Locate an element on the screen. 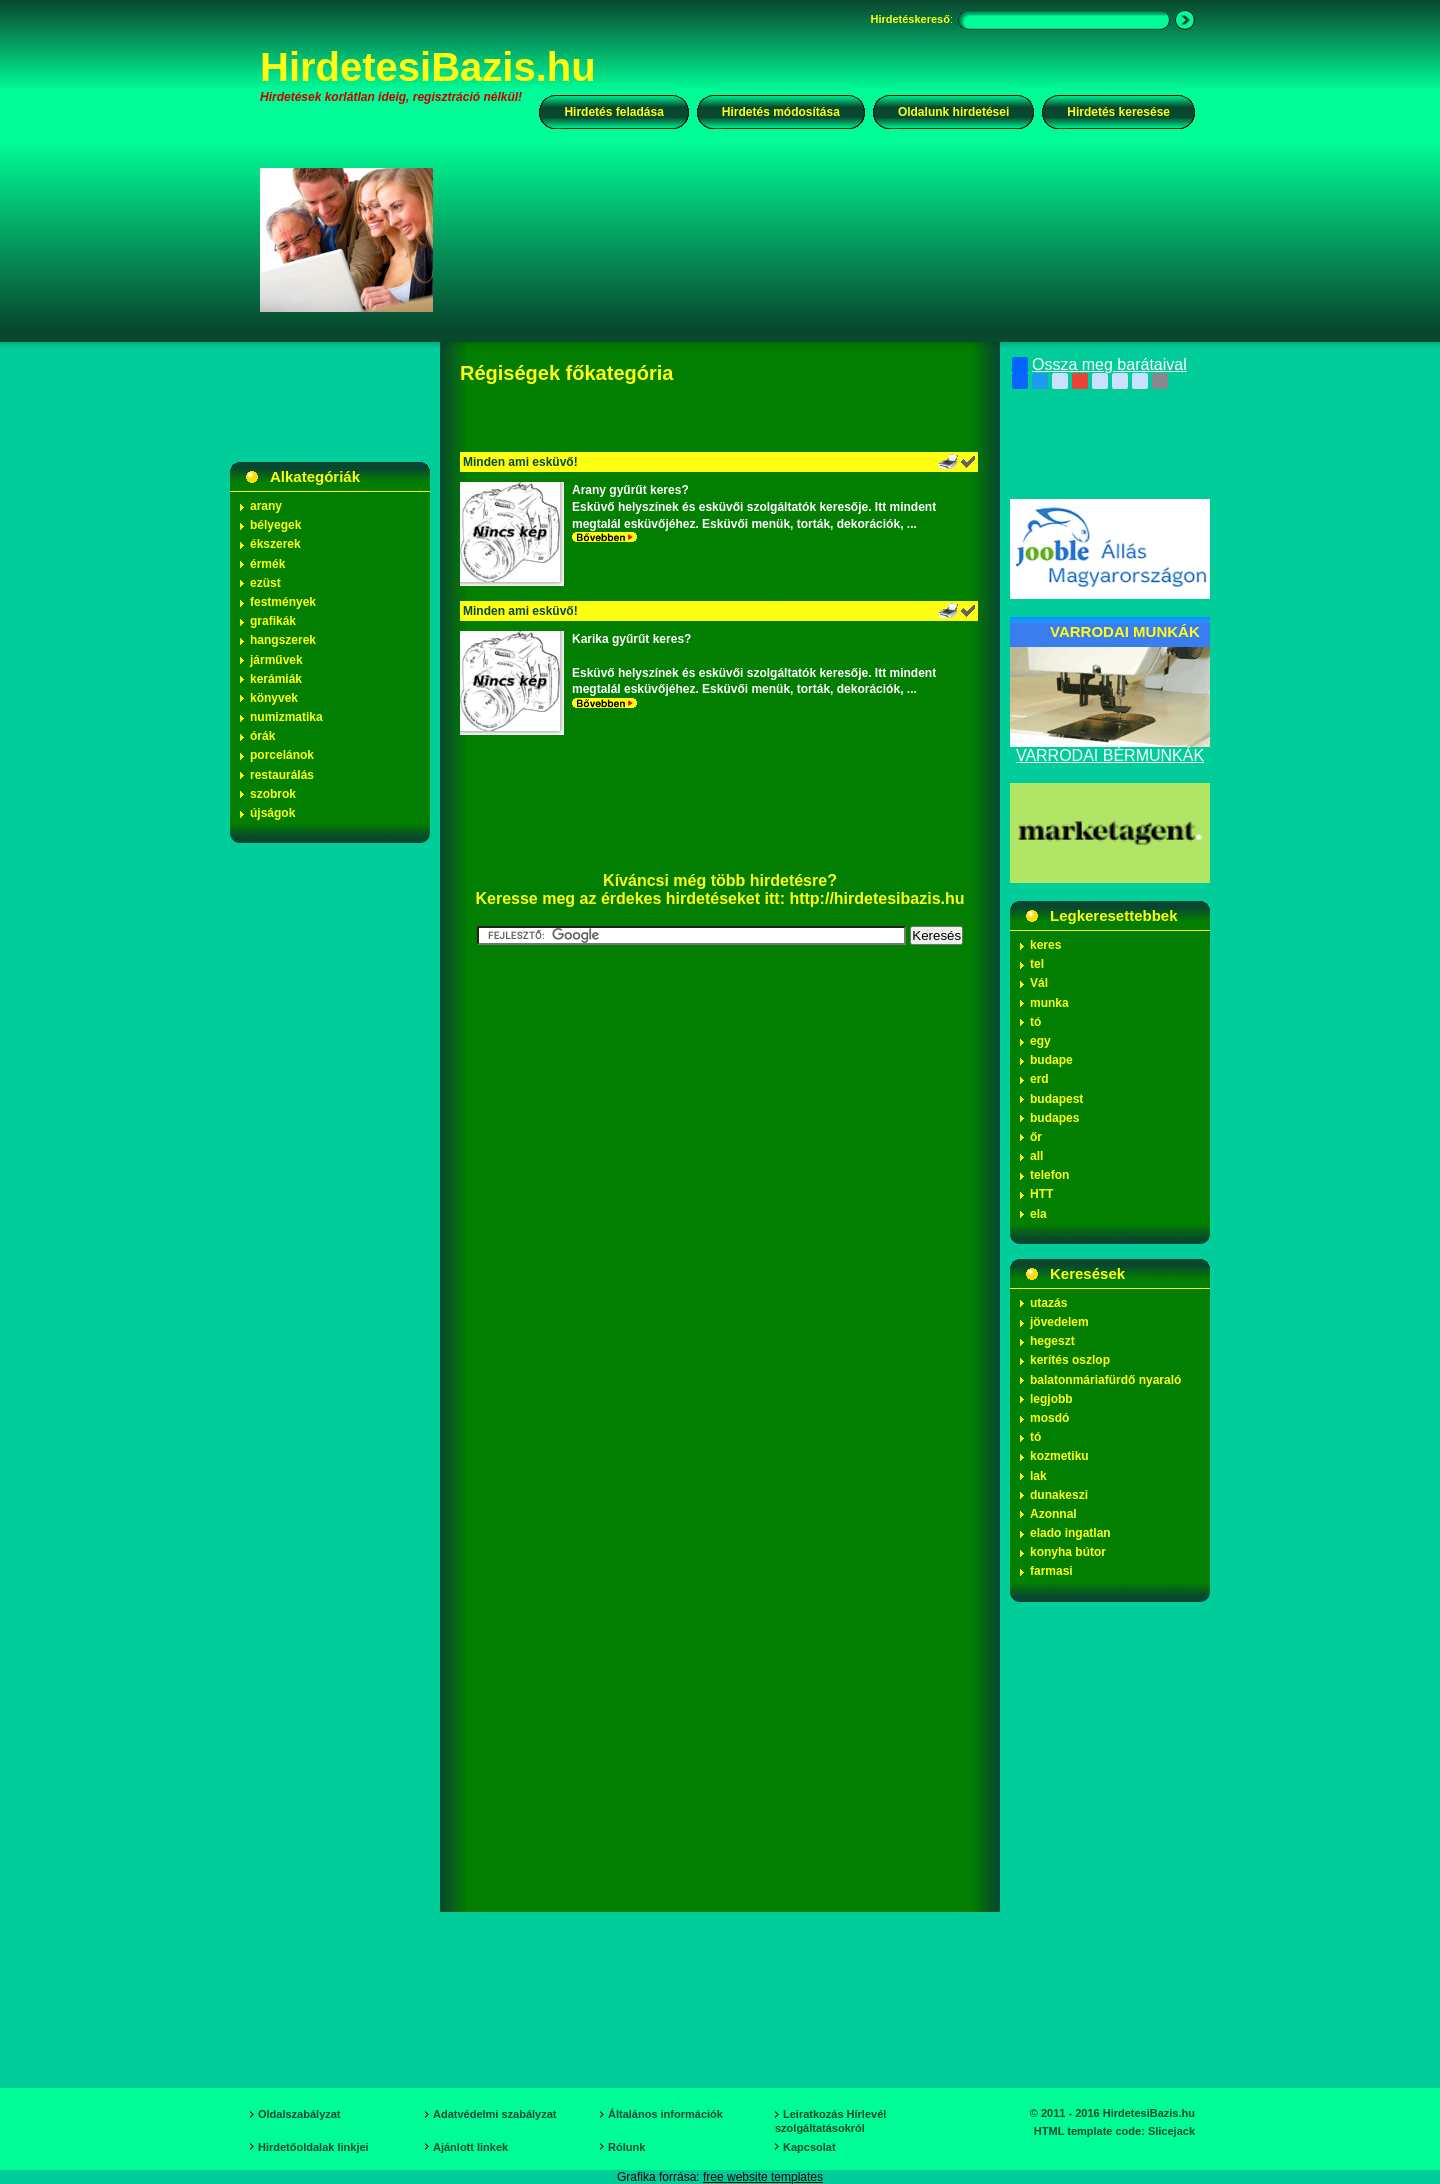 Image resolution: width=1440 pixels, height=2184 pixels. Adatvédelmi szabályzat is located at coordinates (495, 2114).